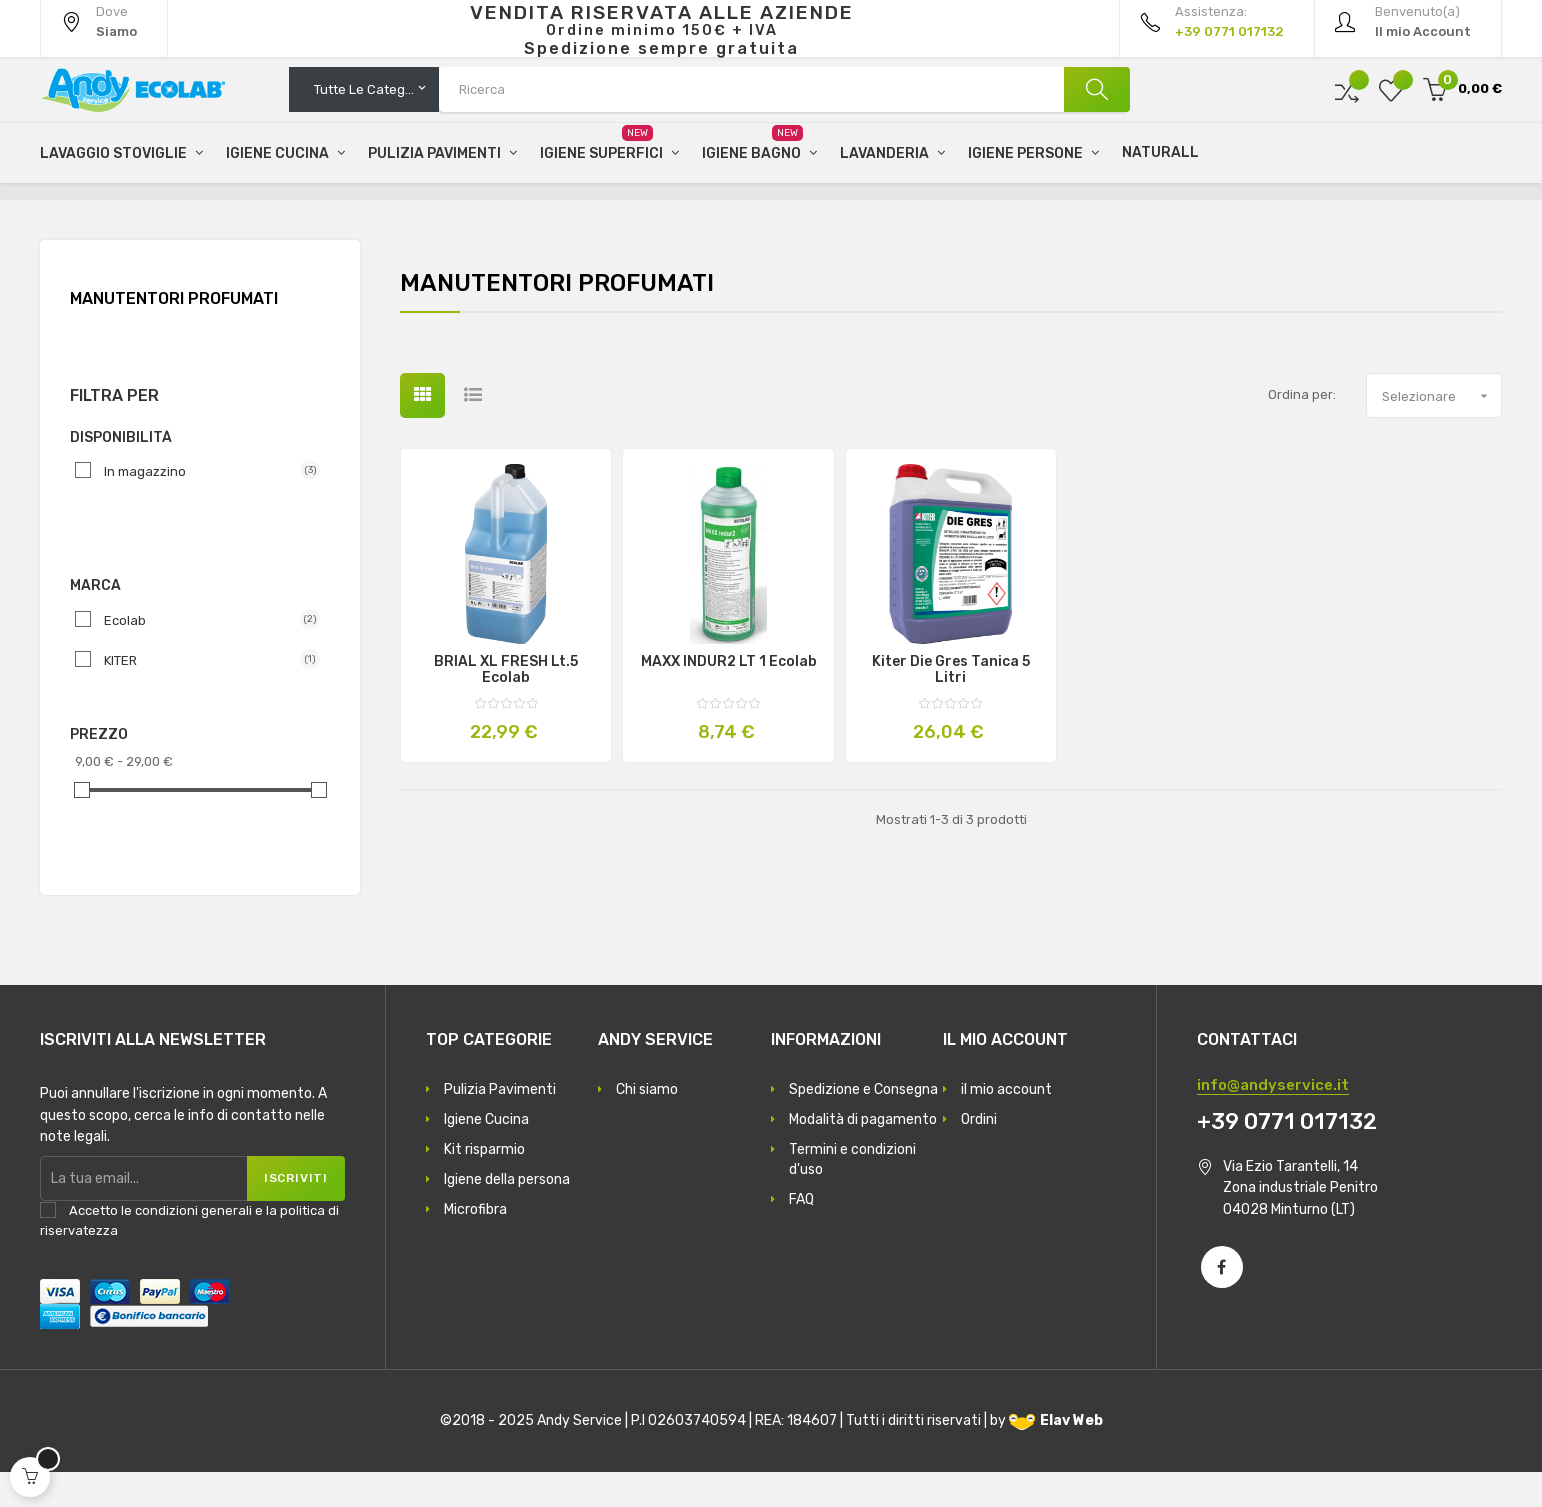 This screenshot has height=1507, width=1542. I want to click on Kit risparmio, so click(484, 1184).